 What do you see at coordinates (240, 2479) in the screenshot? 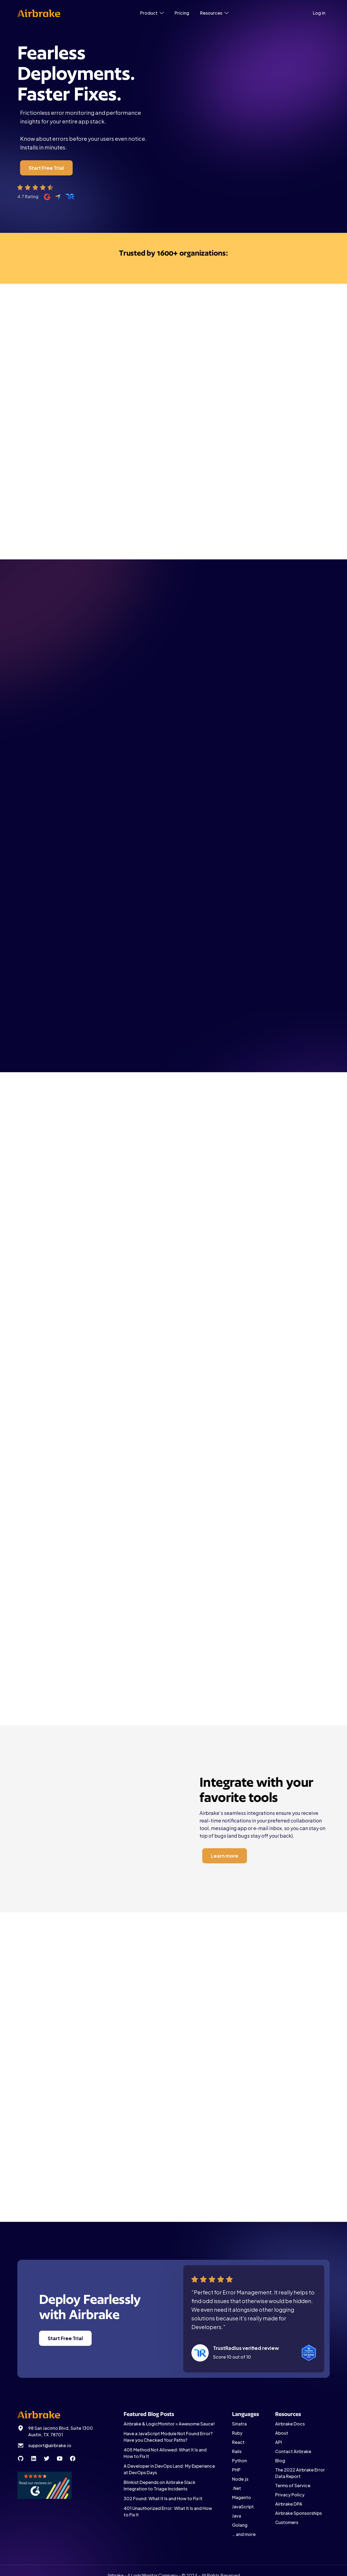
I see `Node.js` at bounding box center [240, 2479].